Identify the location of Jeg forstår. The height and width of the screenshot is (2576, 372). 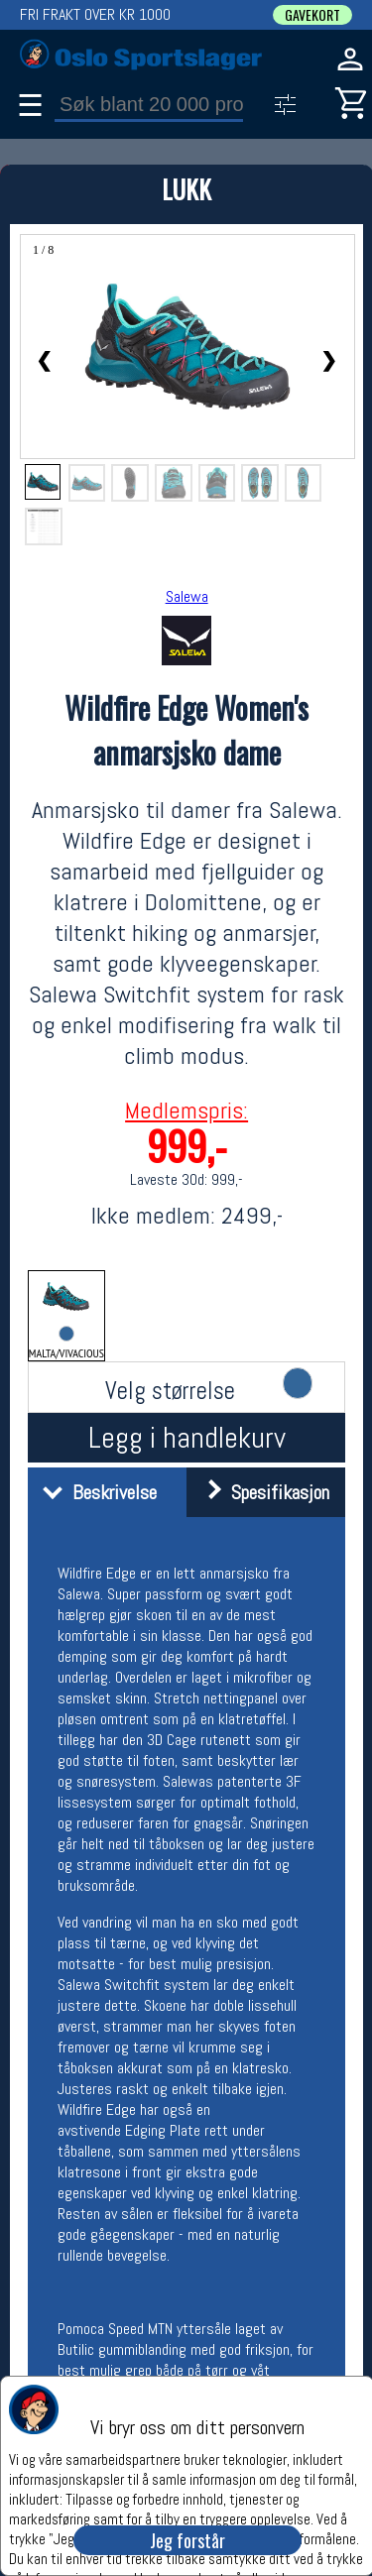
(187, 2540).